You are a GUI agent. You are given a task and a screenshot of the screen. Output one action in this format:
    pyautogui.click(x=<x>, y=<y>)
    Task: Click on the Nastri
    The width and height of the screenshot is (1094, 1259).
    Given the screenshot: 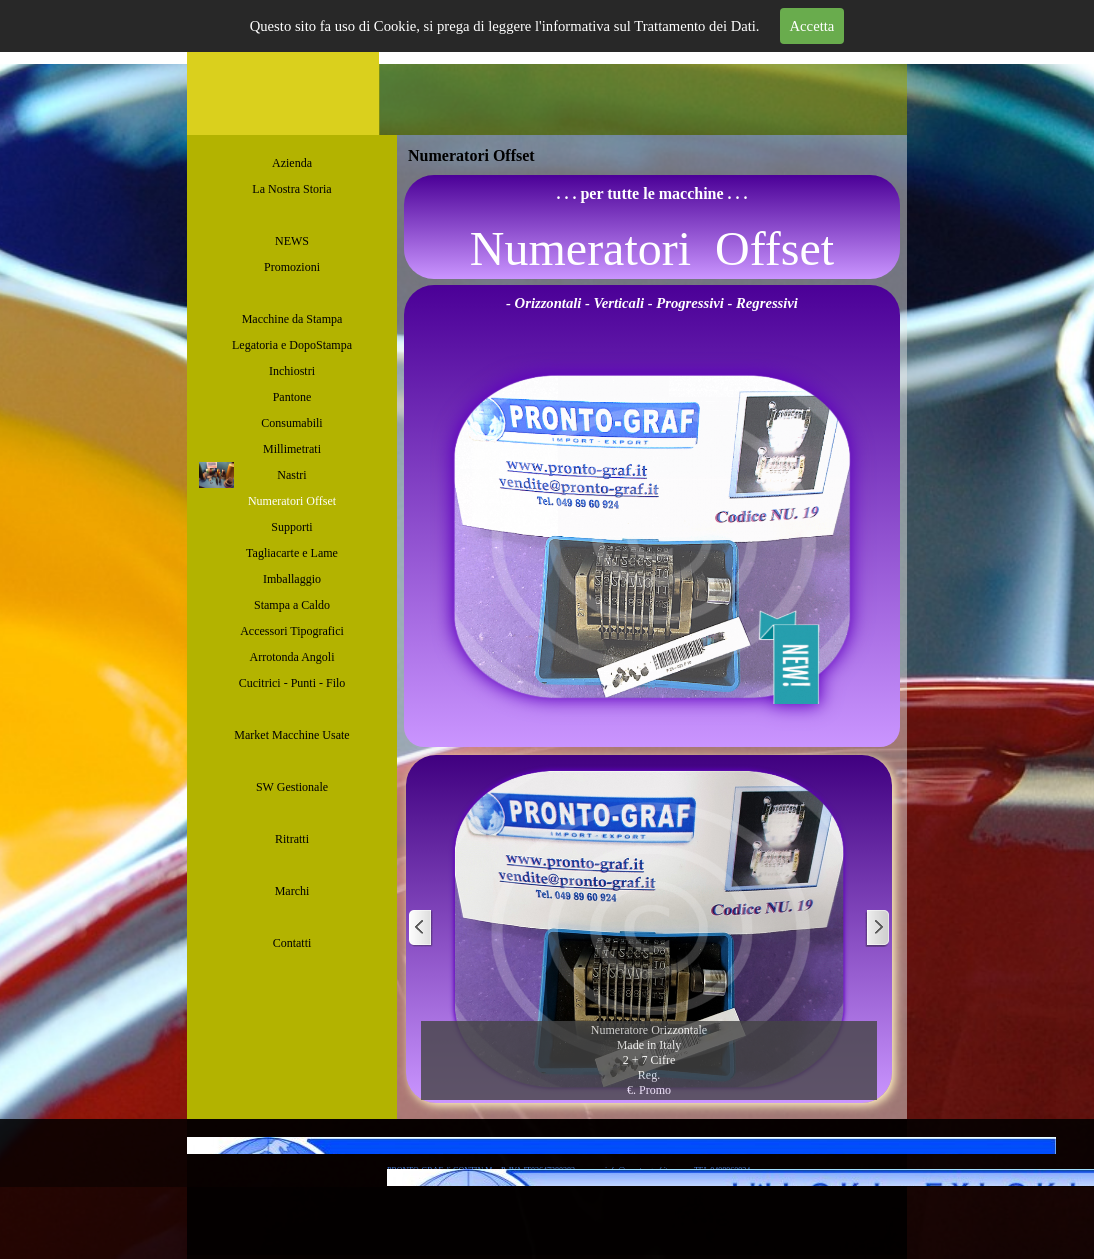 What is the action you would take?
    pyautogui.click(x=291, y=475)
    